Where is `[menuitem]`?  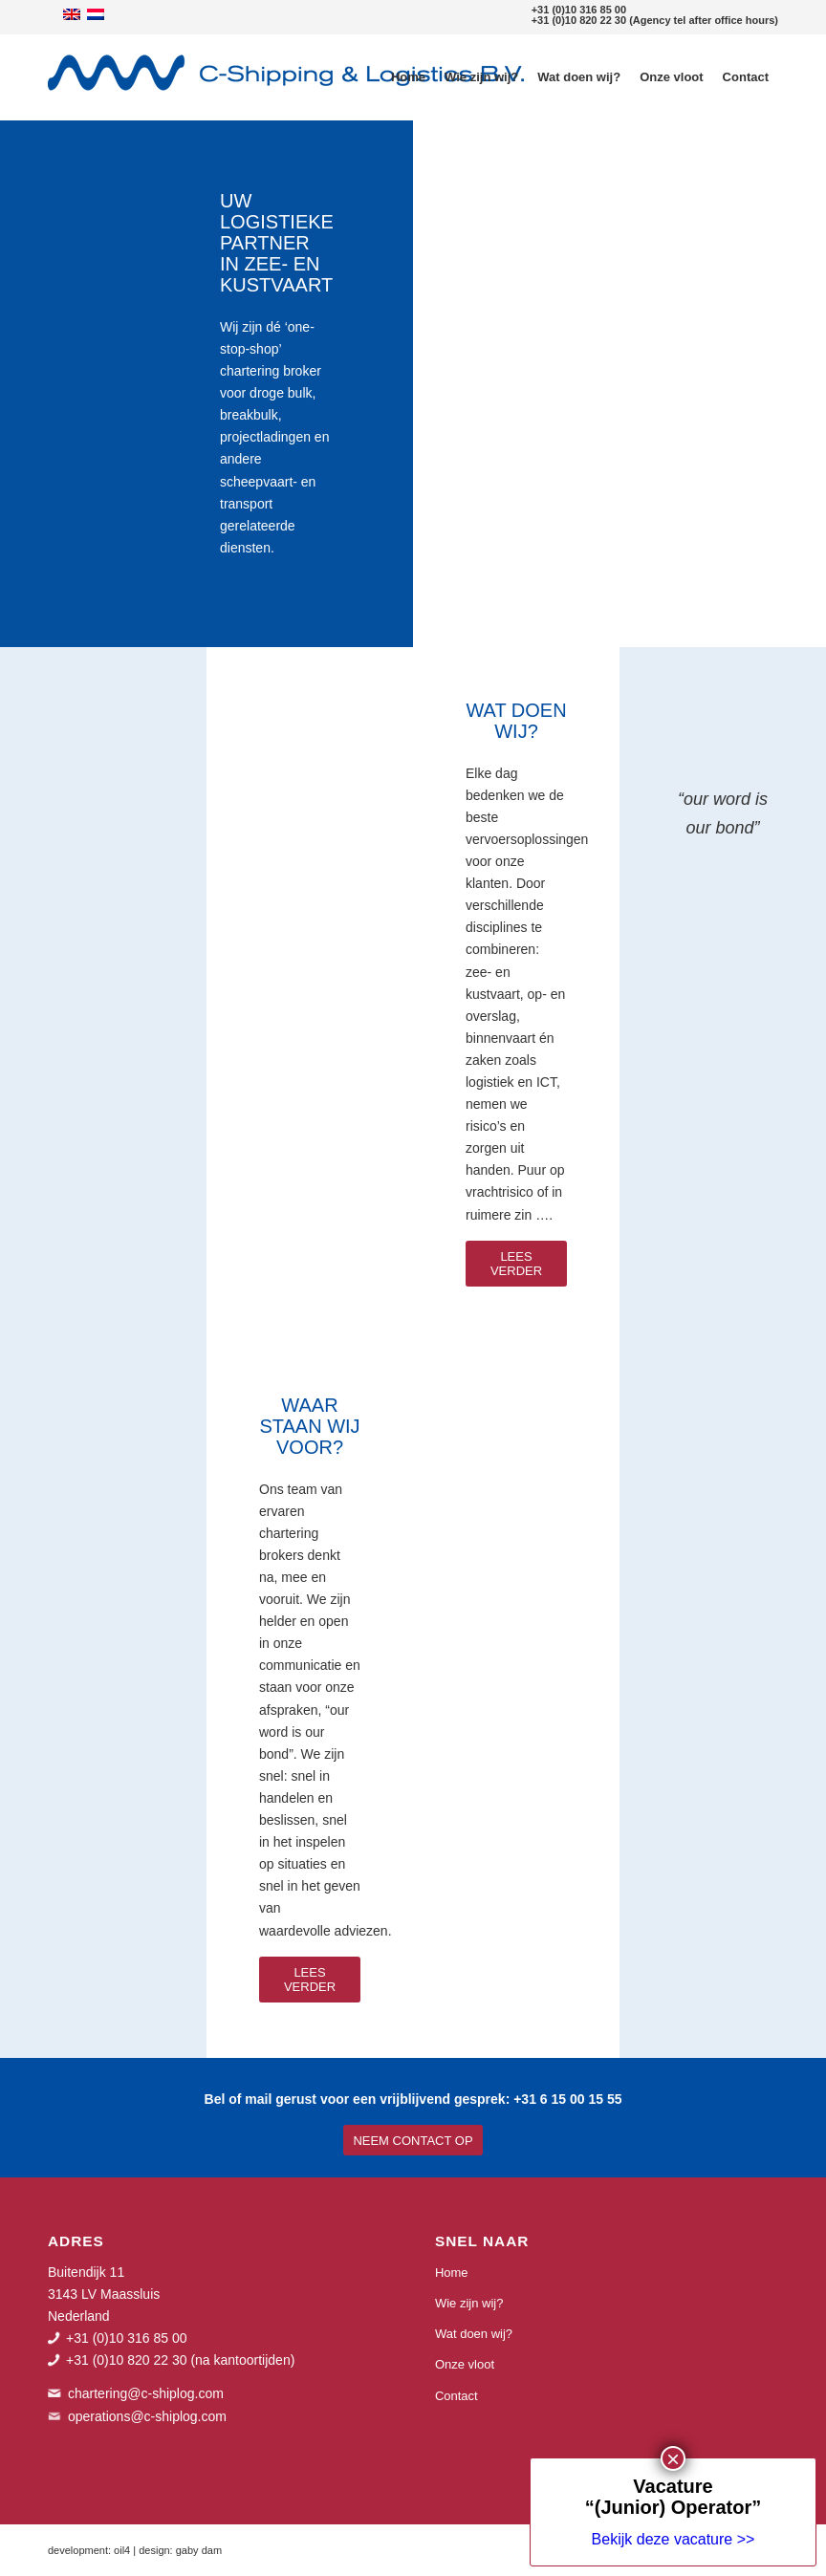 [menuitem] is located at coordinates (408, 77).